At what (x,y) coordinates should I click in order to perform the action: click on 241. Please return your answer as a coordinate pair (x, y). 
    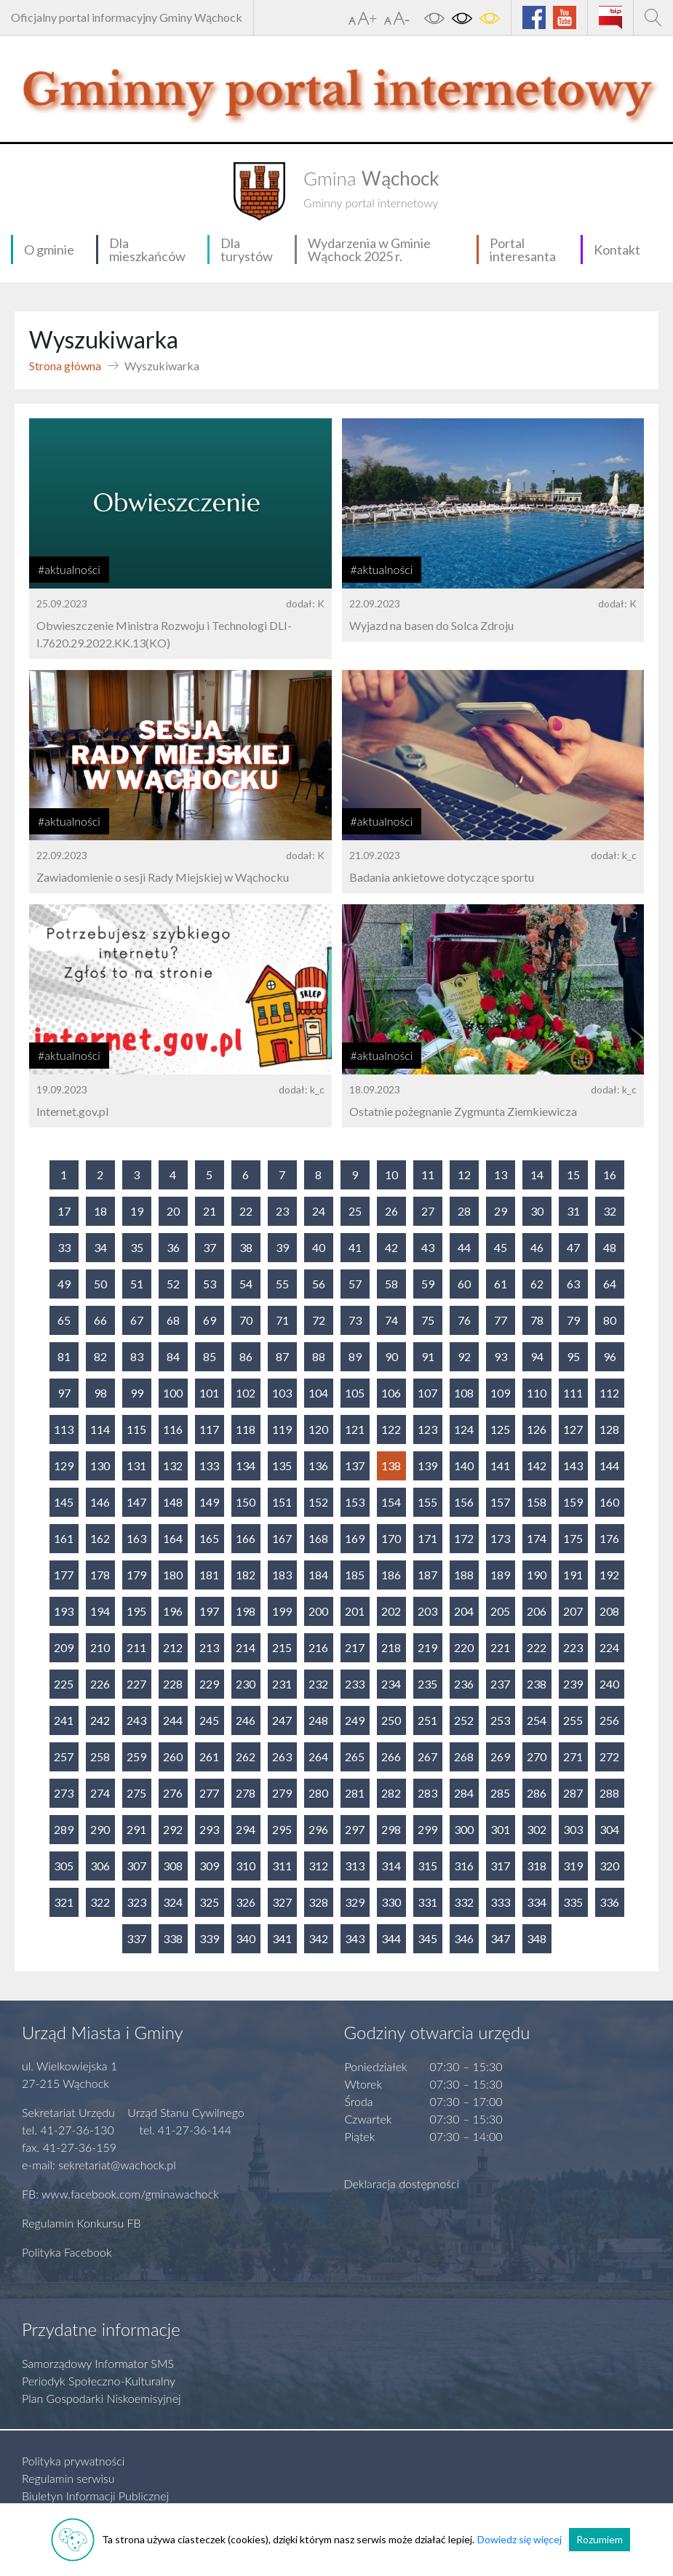
    Looking at the image, I should click on (63, 1720).